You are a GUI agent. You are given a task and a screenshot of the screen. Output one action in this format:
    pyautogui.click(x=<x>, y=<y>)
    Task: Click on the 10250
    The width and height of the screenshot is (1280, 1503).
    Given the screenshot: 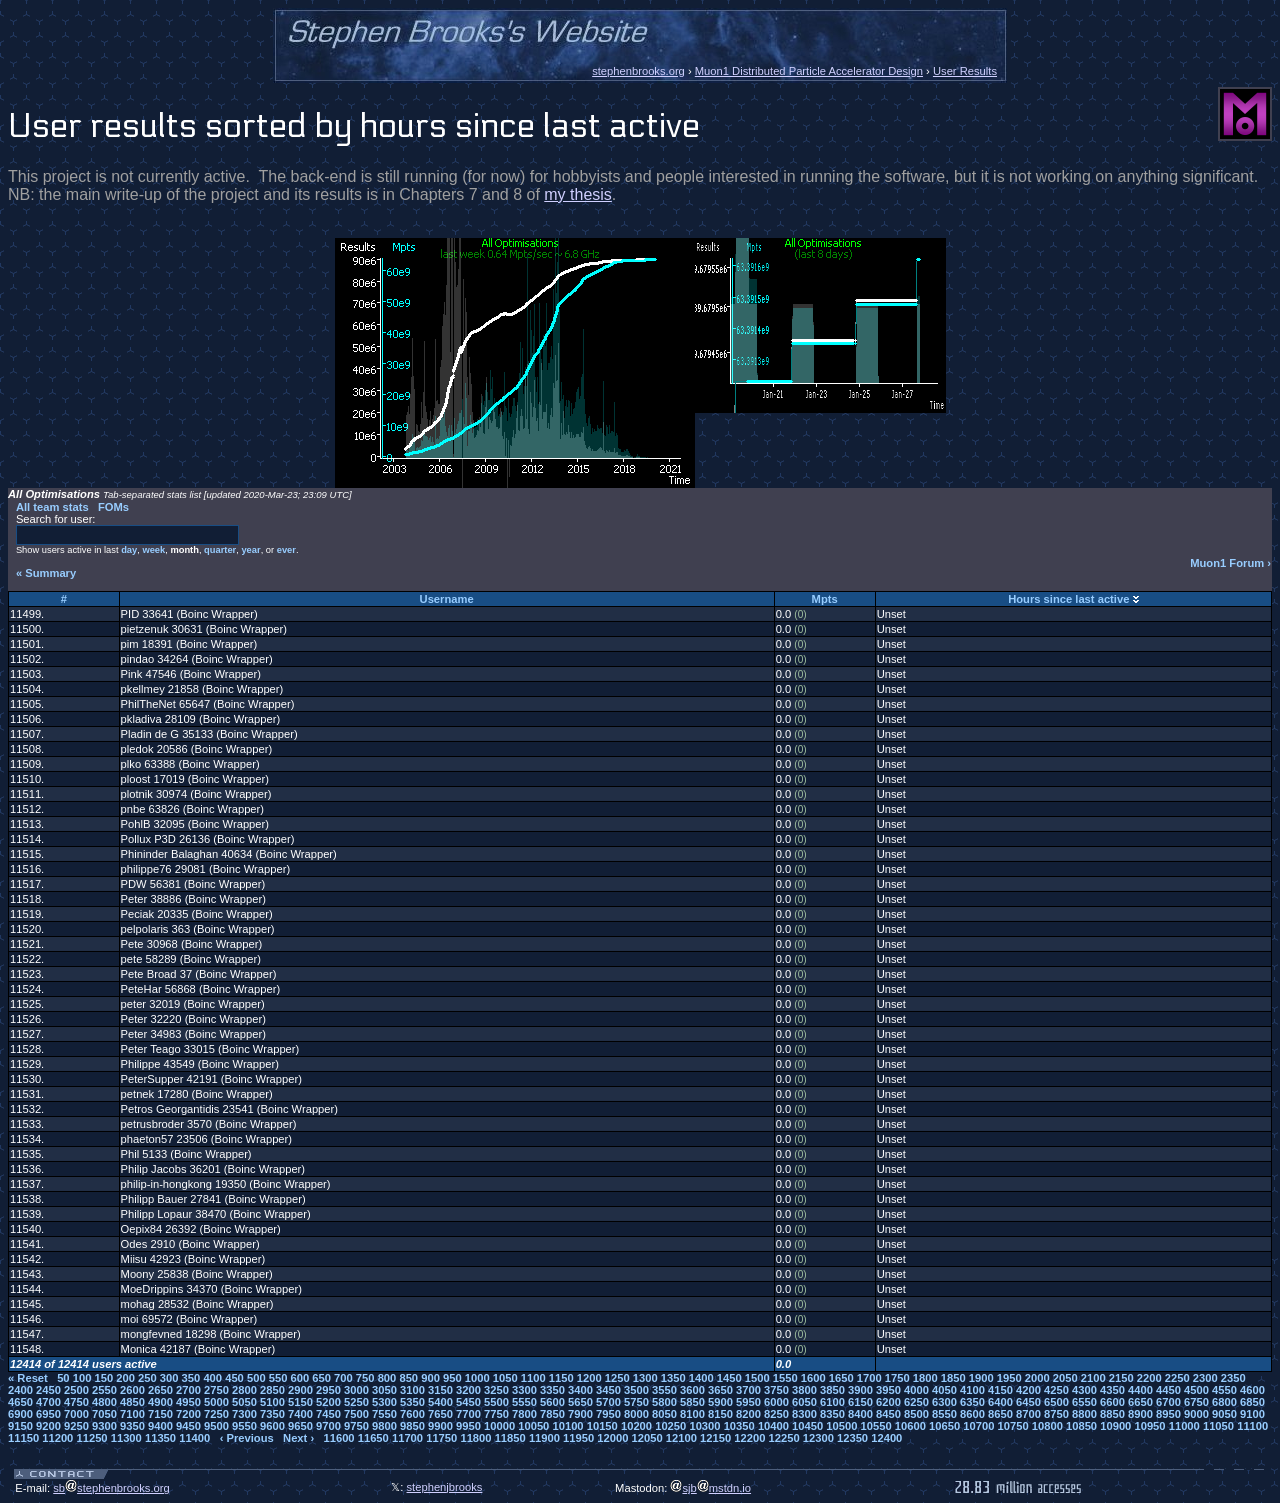 What is the action you would take?
    pyautogui.click(x=670, y=1426)
    